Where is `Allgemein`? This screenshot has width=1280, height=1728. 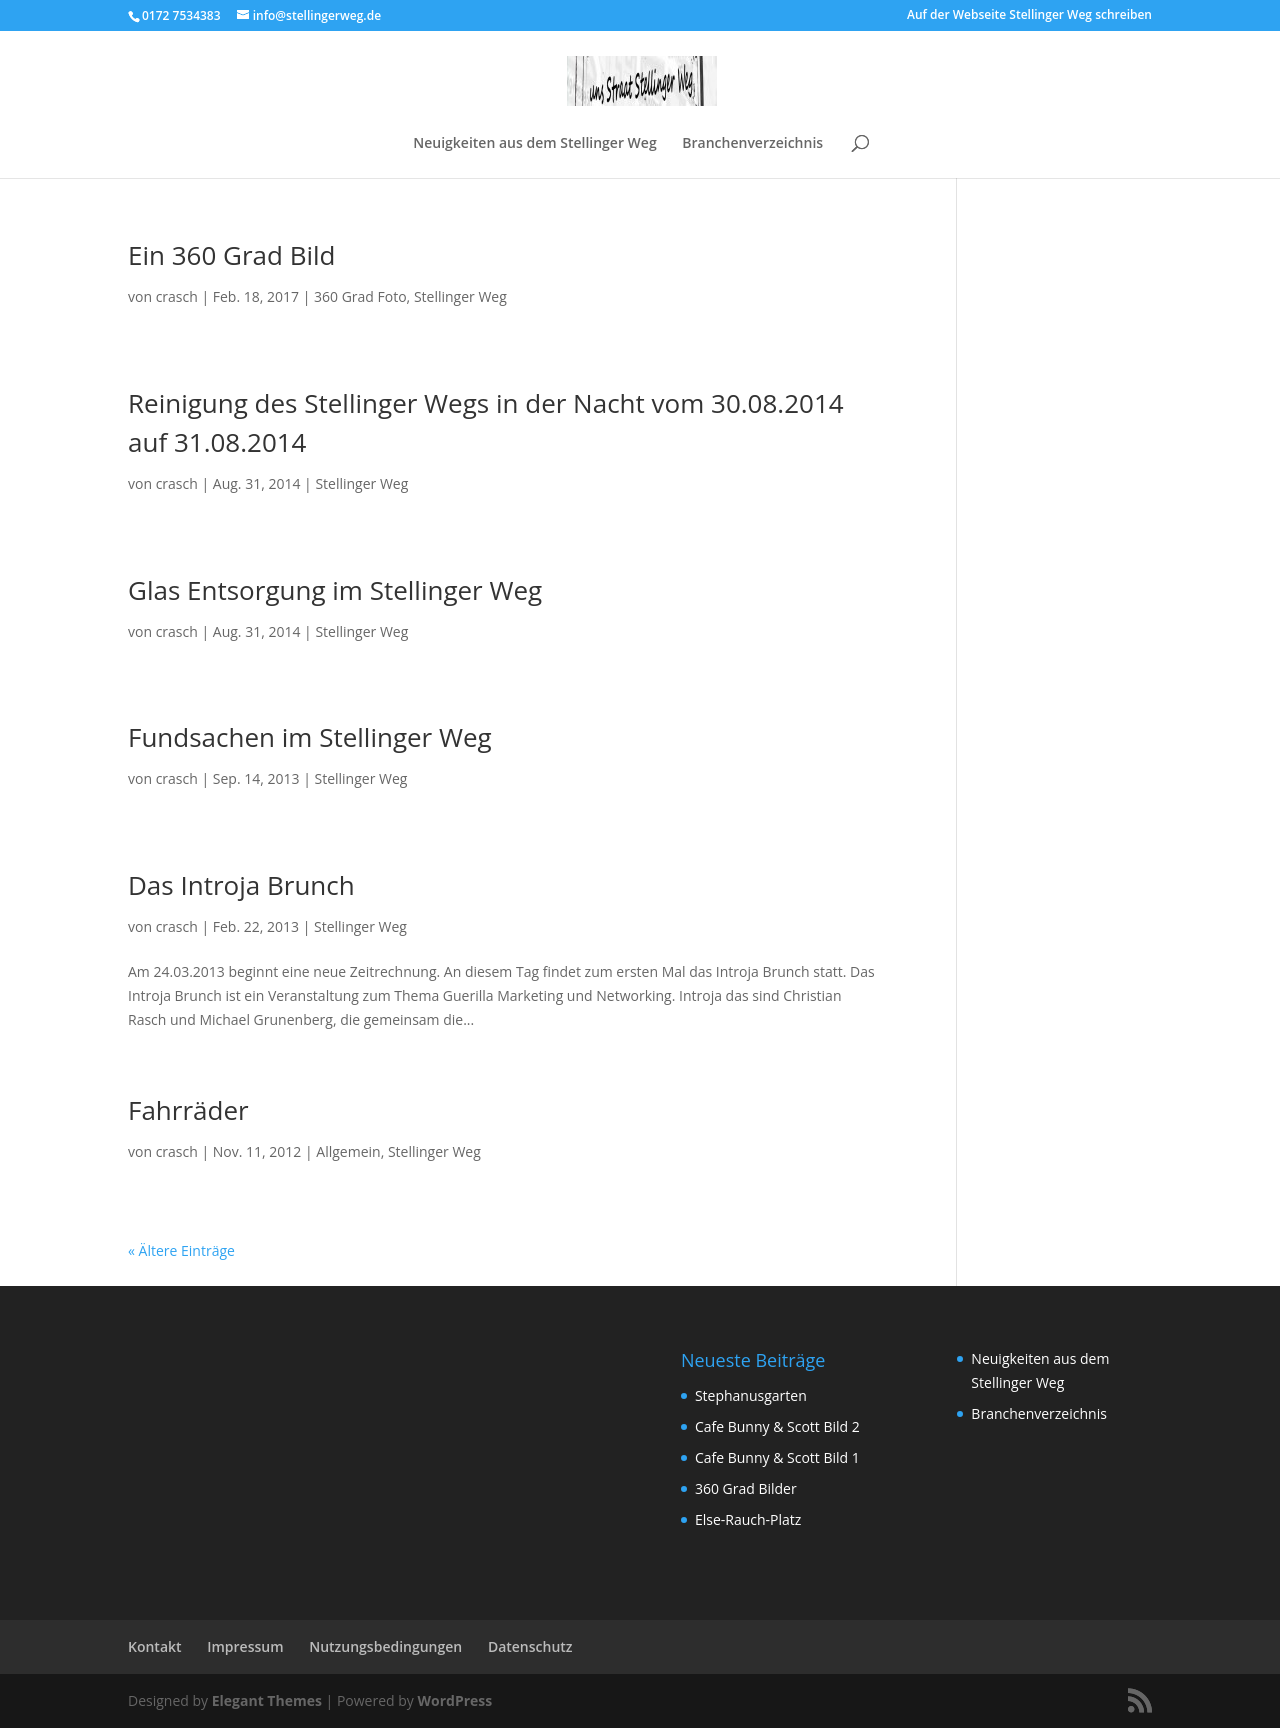
Allgemein is located at coordinates (348, 1151).